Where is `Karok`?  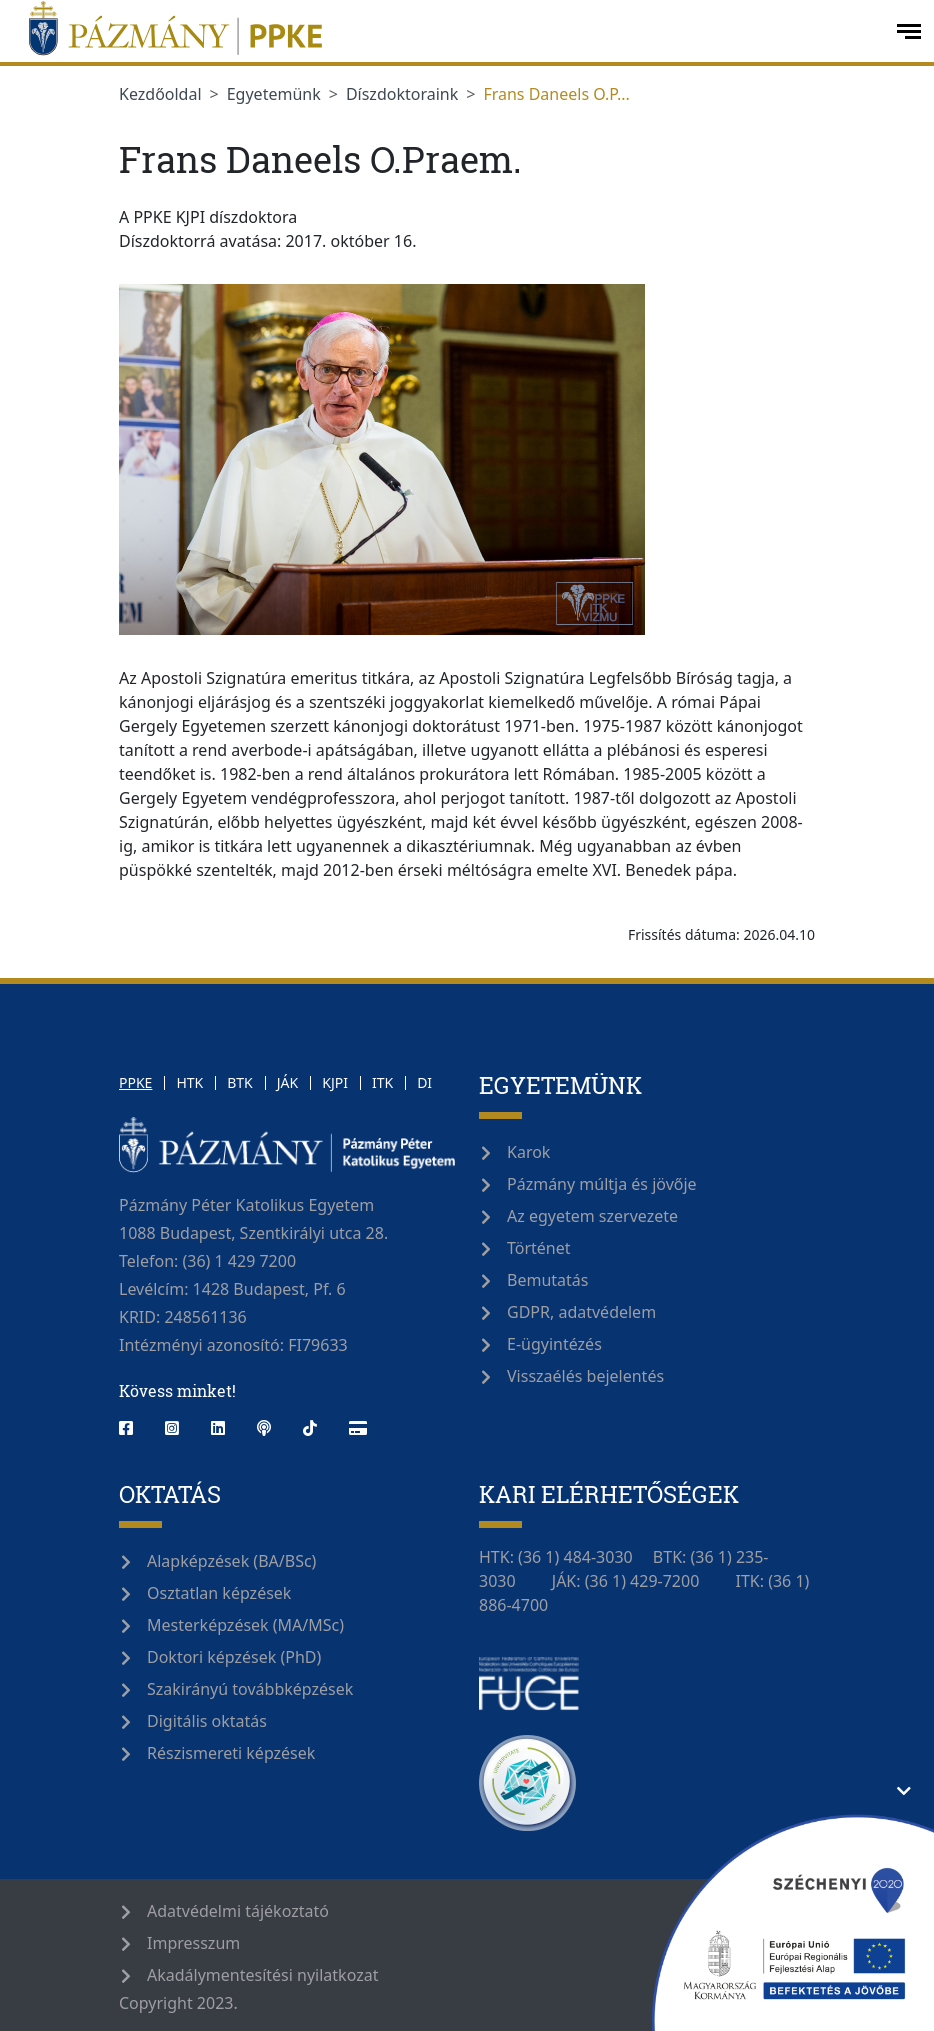
Karok is located at coordinates (528, 1152).